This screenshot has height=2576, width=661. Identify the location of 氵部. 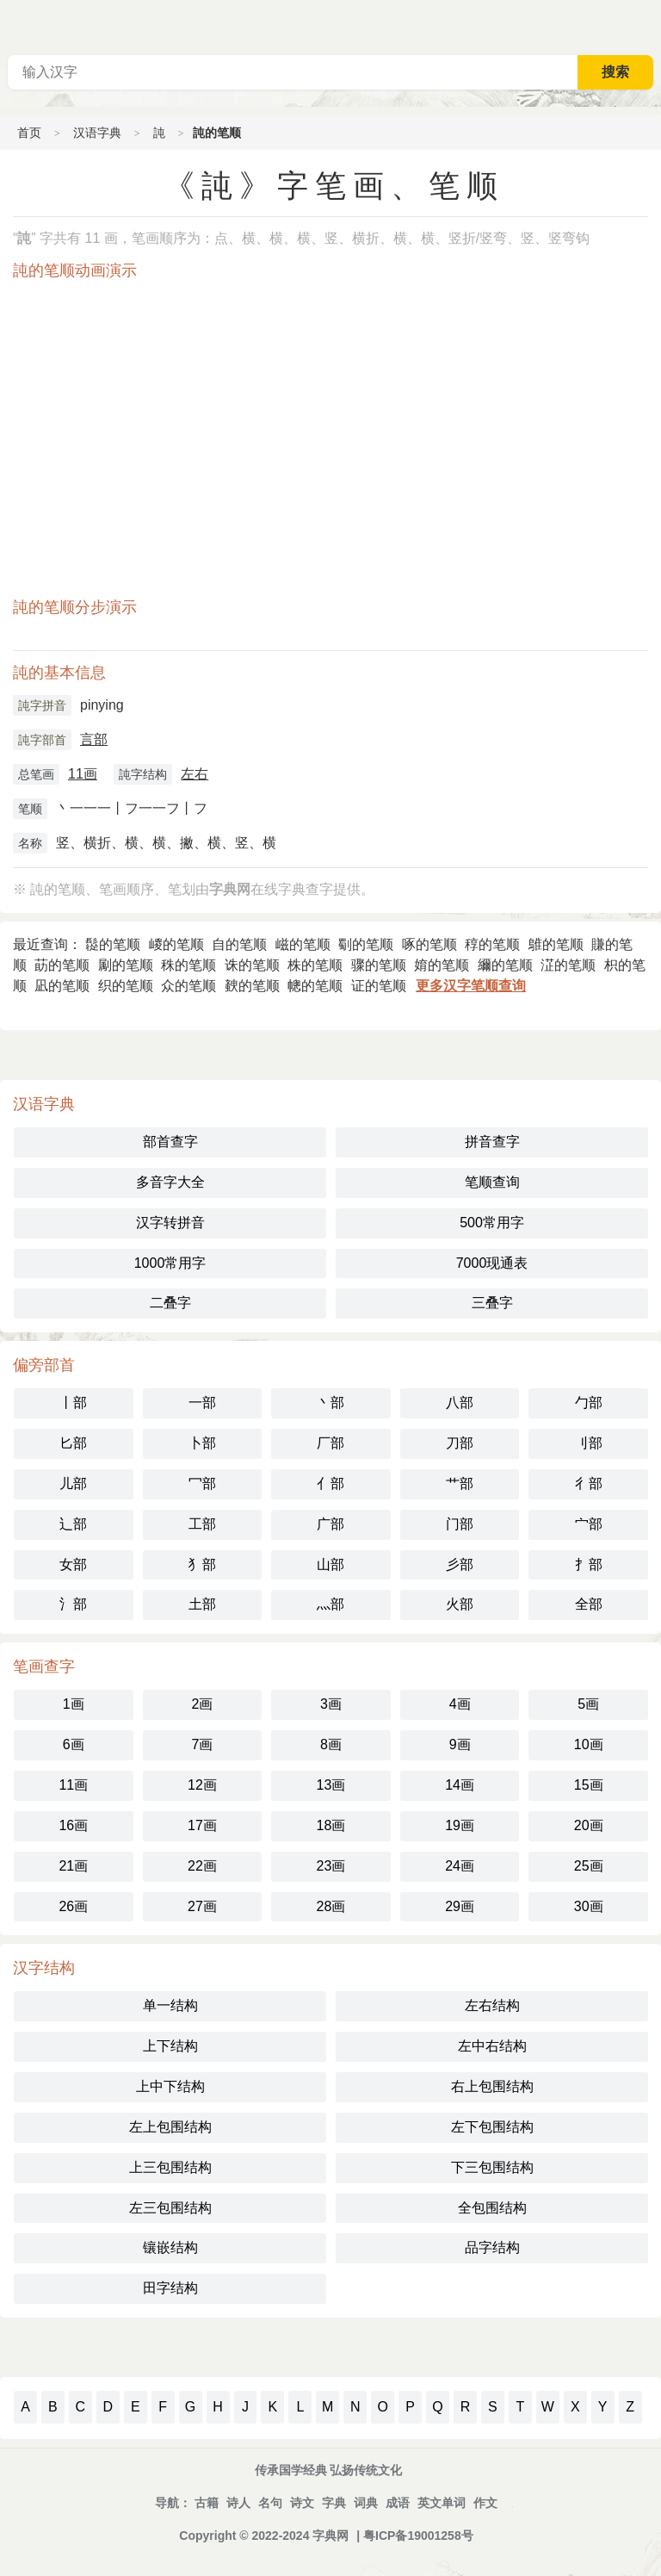
(73, 1604).